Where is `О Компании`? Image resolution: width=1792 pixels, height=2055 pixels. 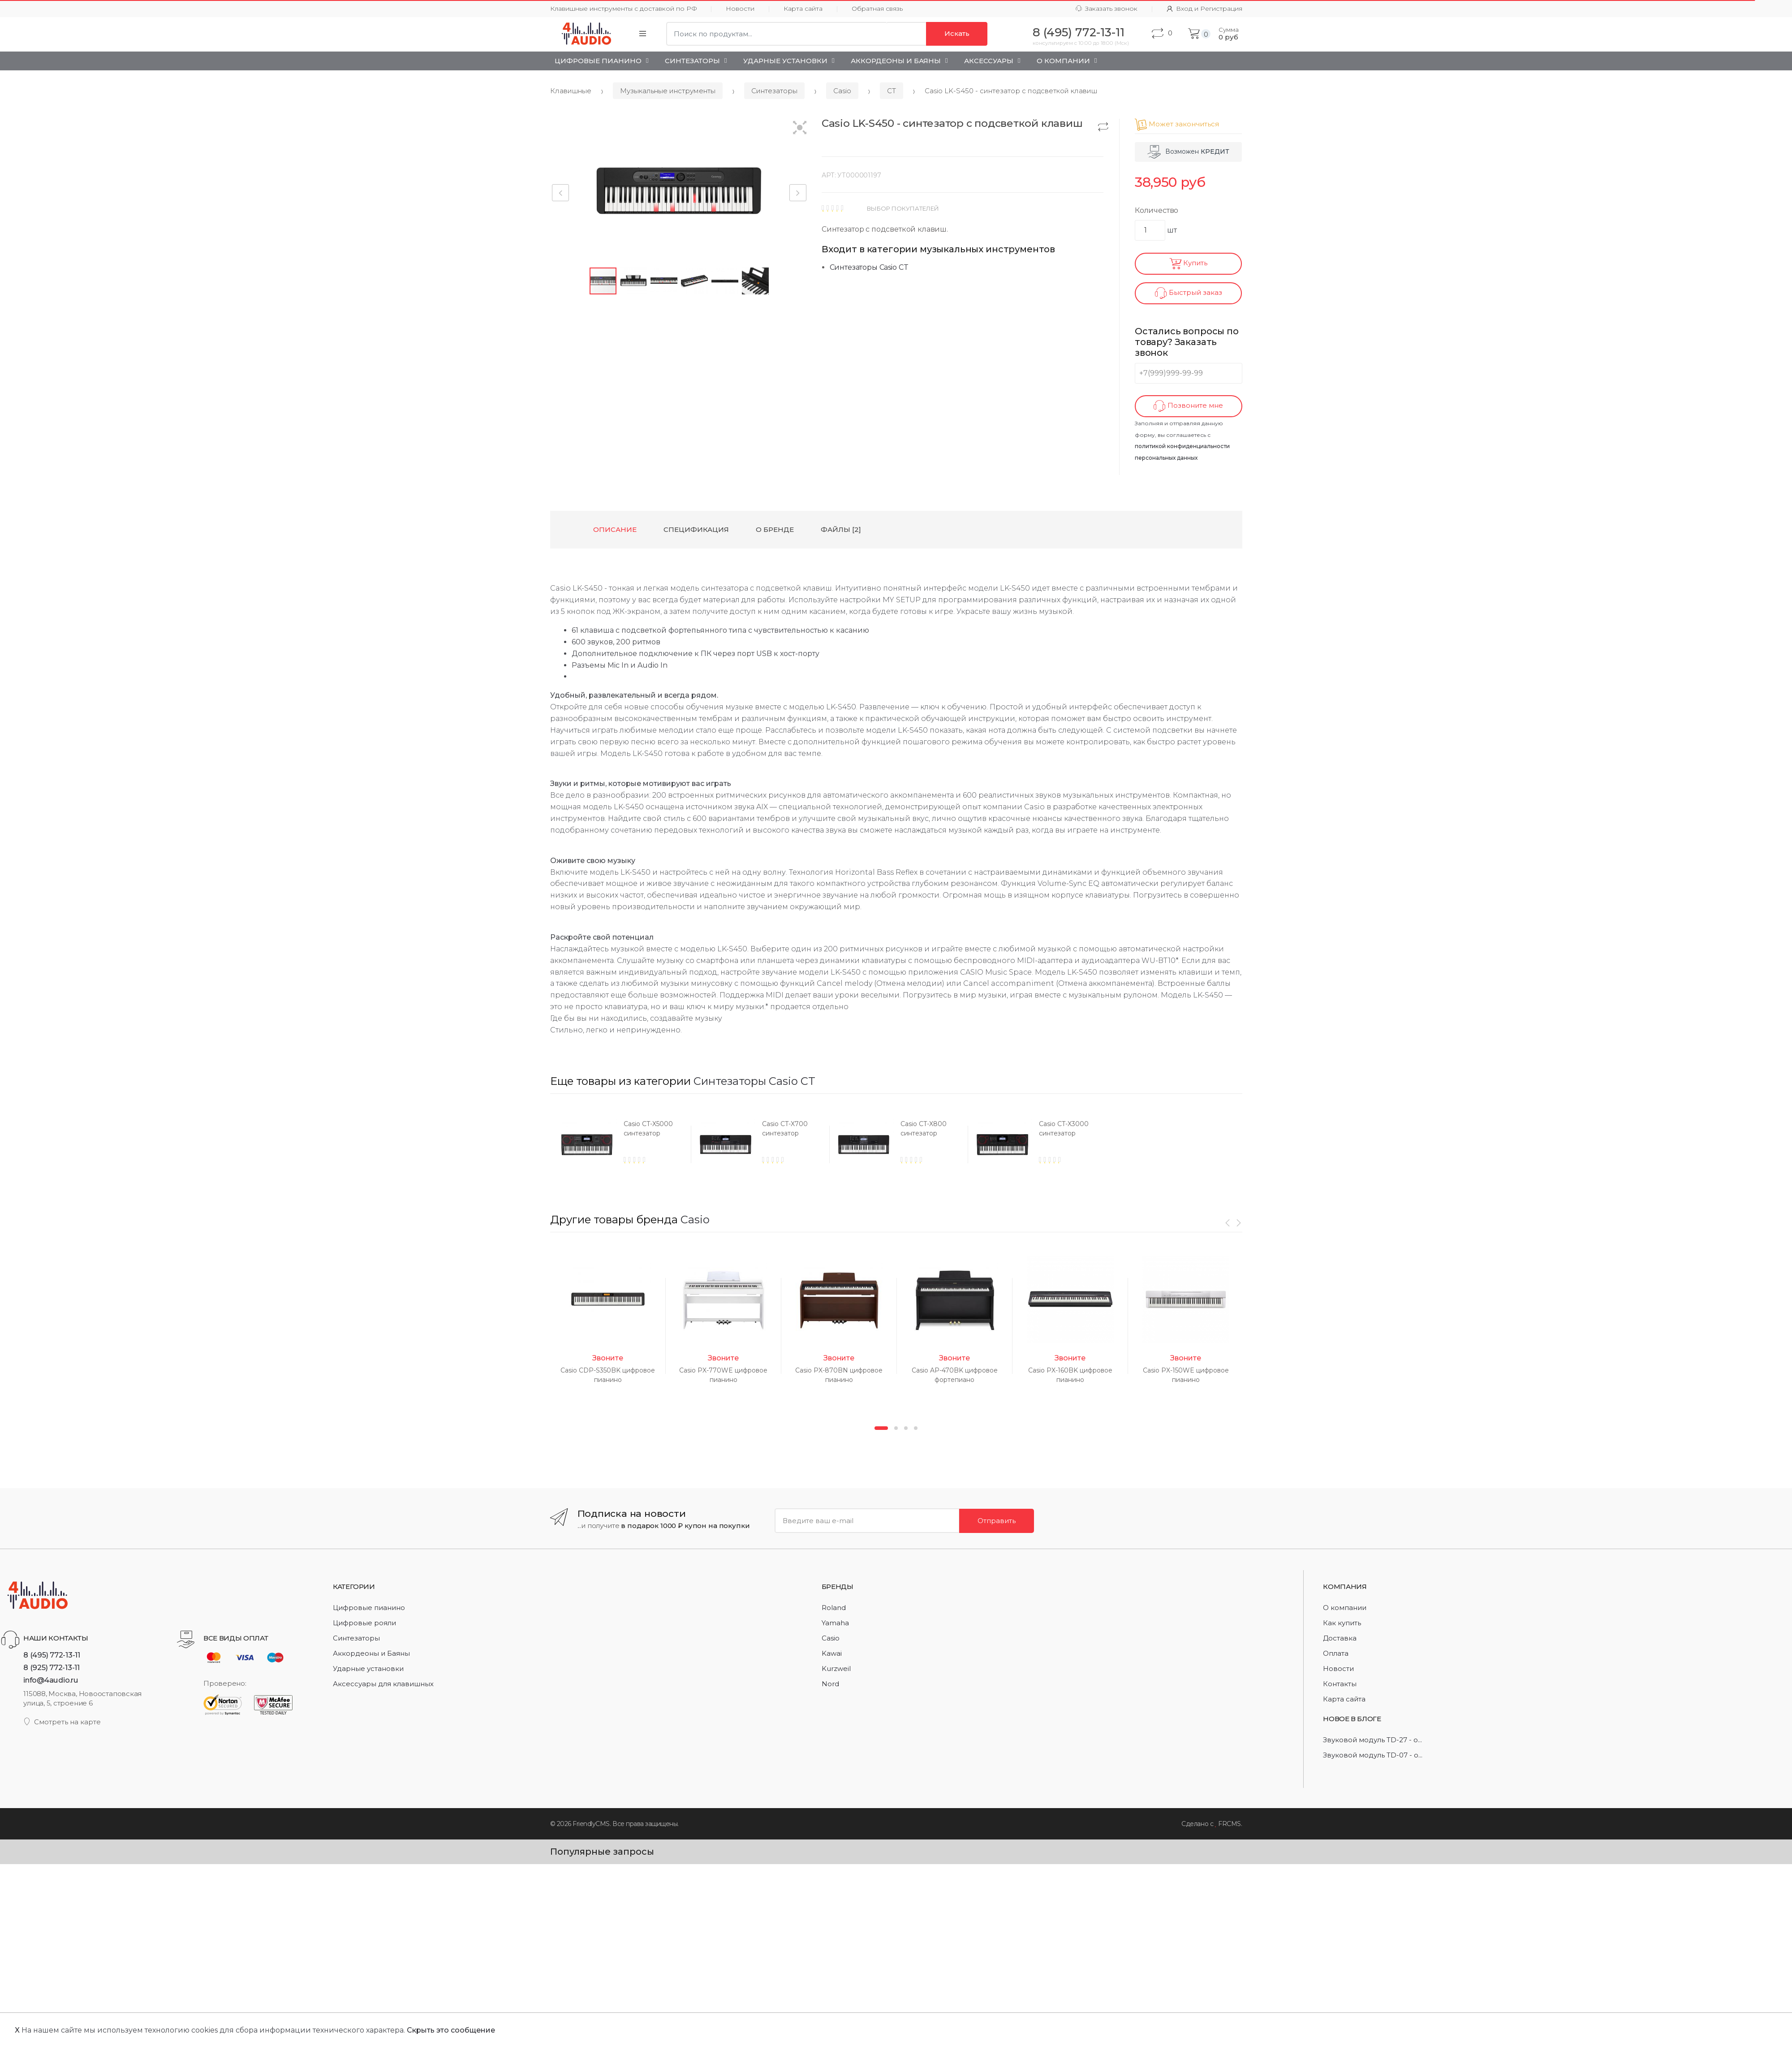
О Компании is located at coordinates (1063, 60).